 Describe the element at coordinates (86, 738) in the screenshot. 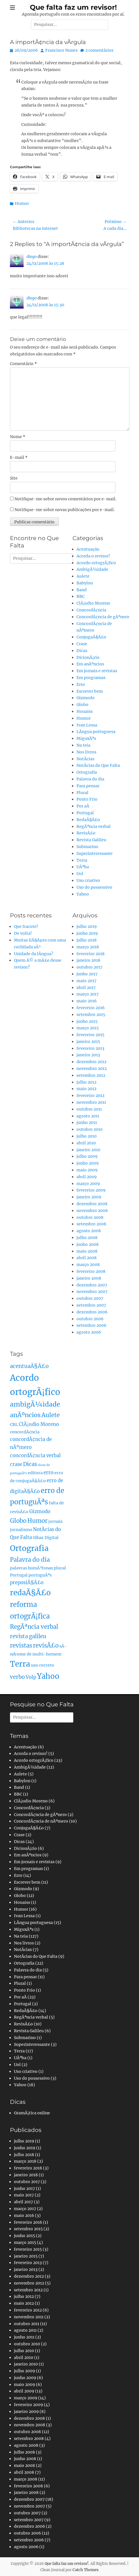

I see `MiguxÃªs` at that location.